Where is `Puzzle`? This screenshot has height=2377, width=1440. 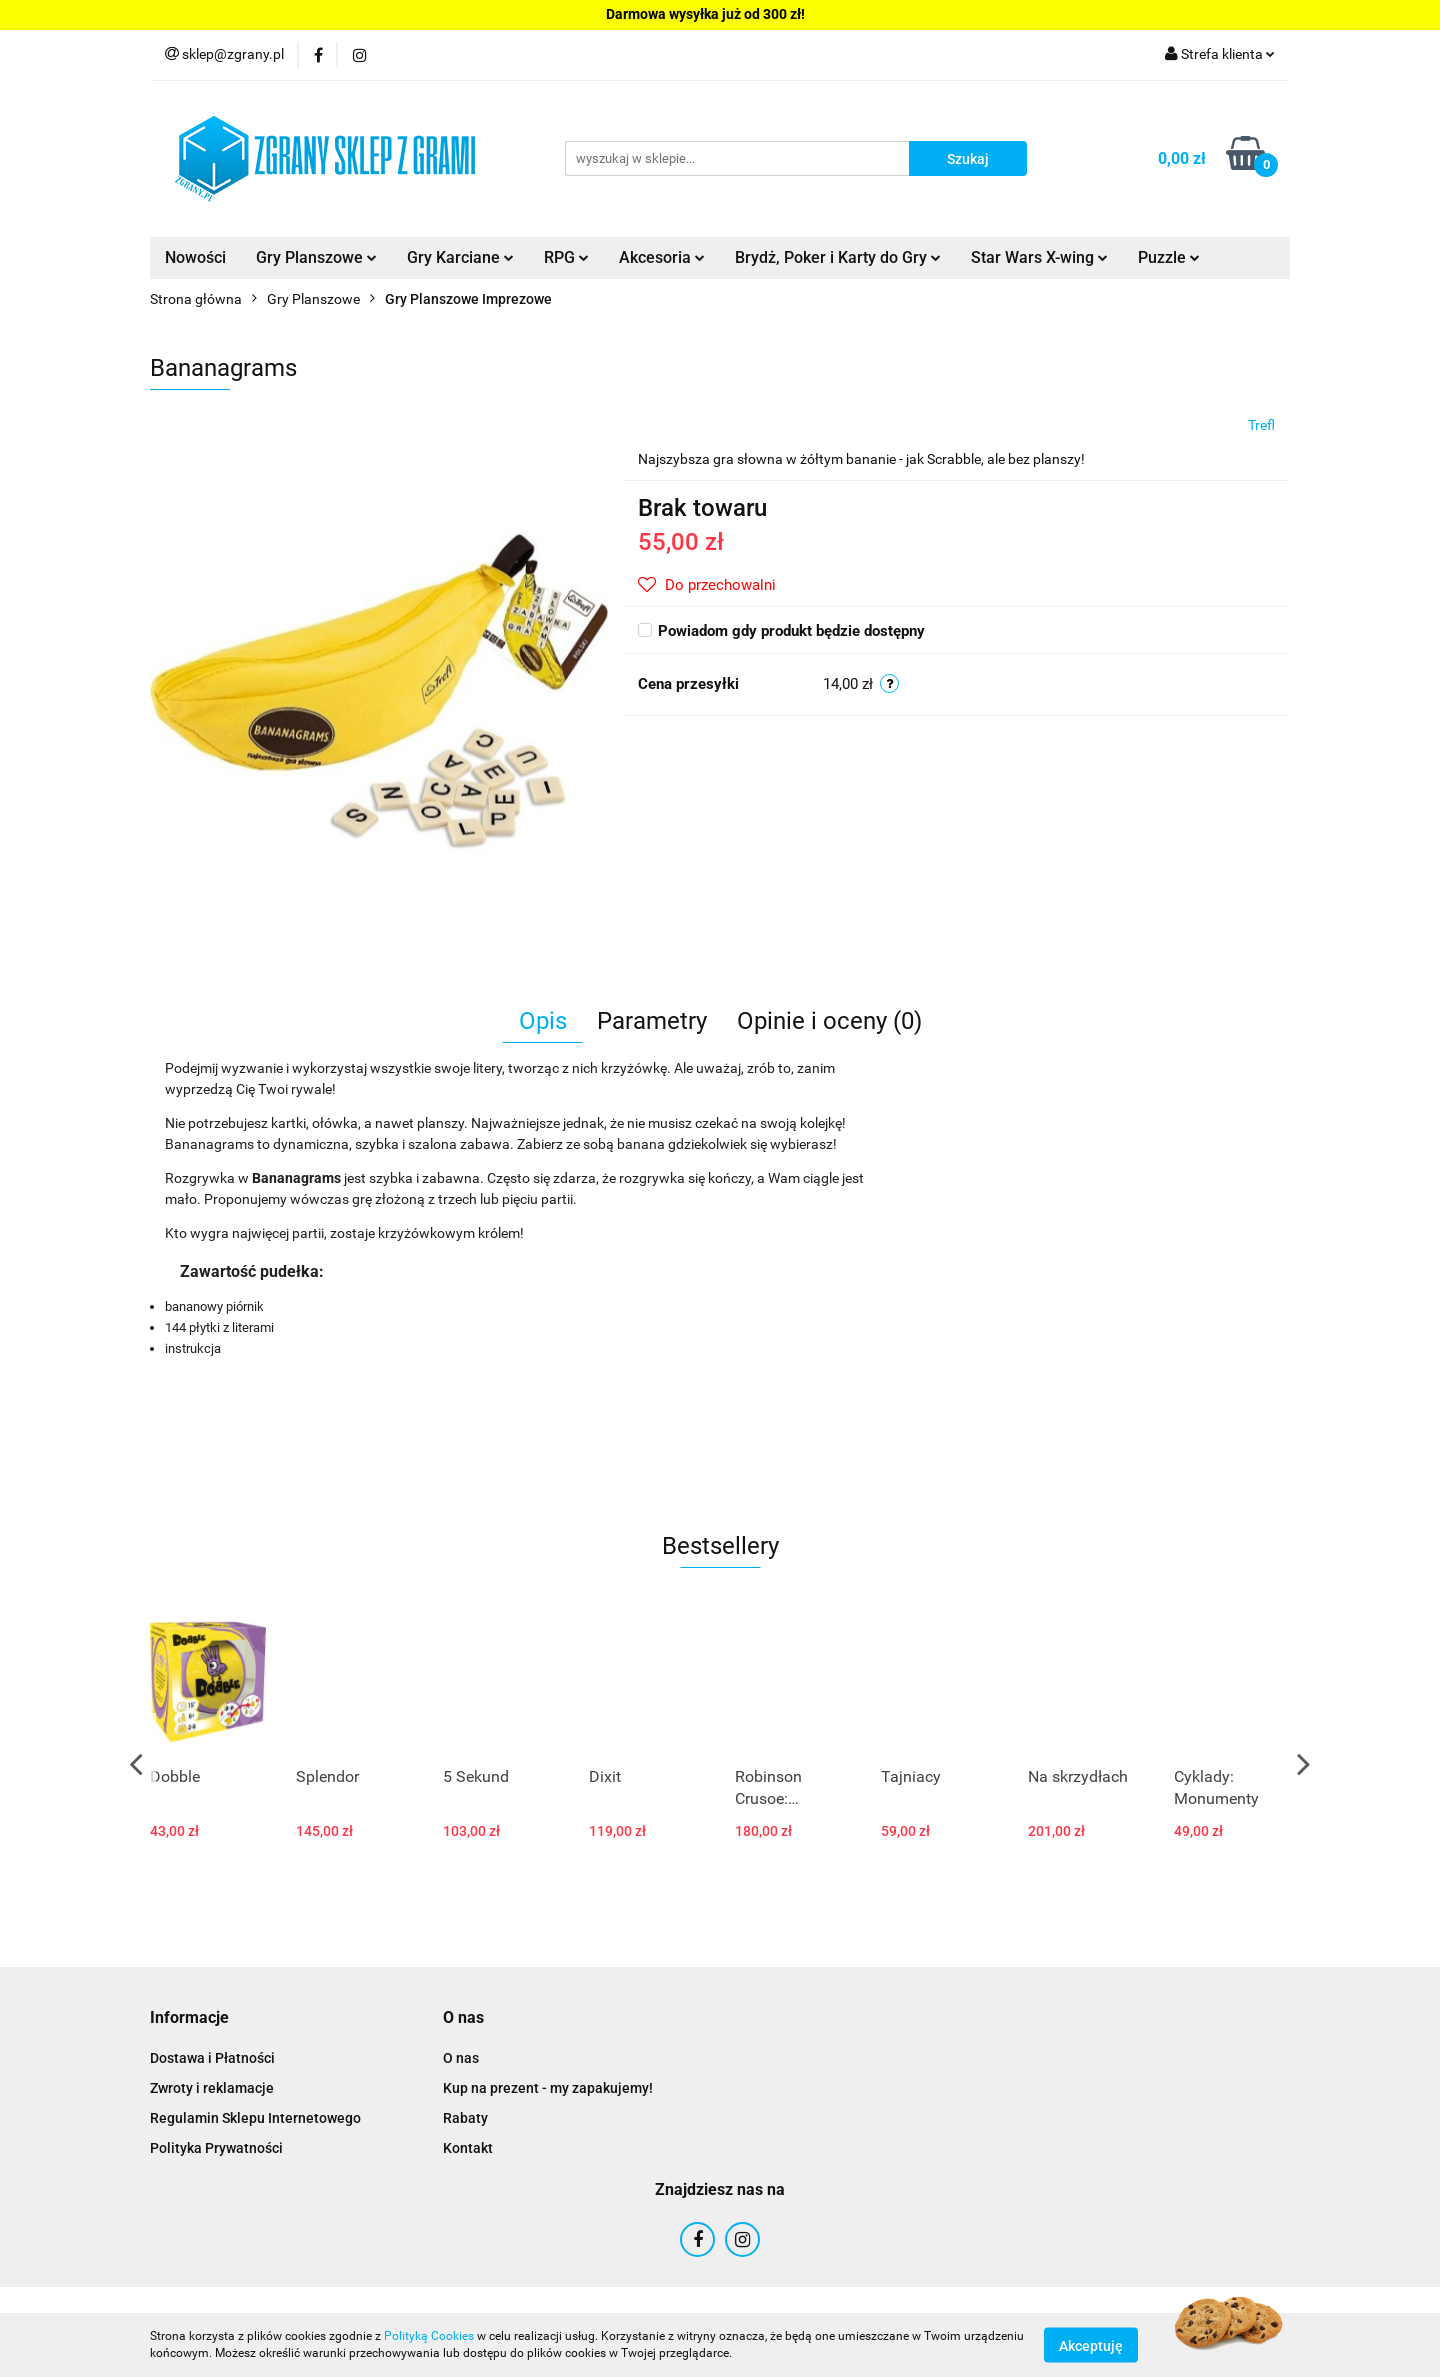
Puzzle is located at coordinates (1169, 257).